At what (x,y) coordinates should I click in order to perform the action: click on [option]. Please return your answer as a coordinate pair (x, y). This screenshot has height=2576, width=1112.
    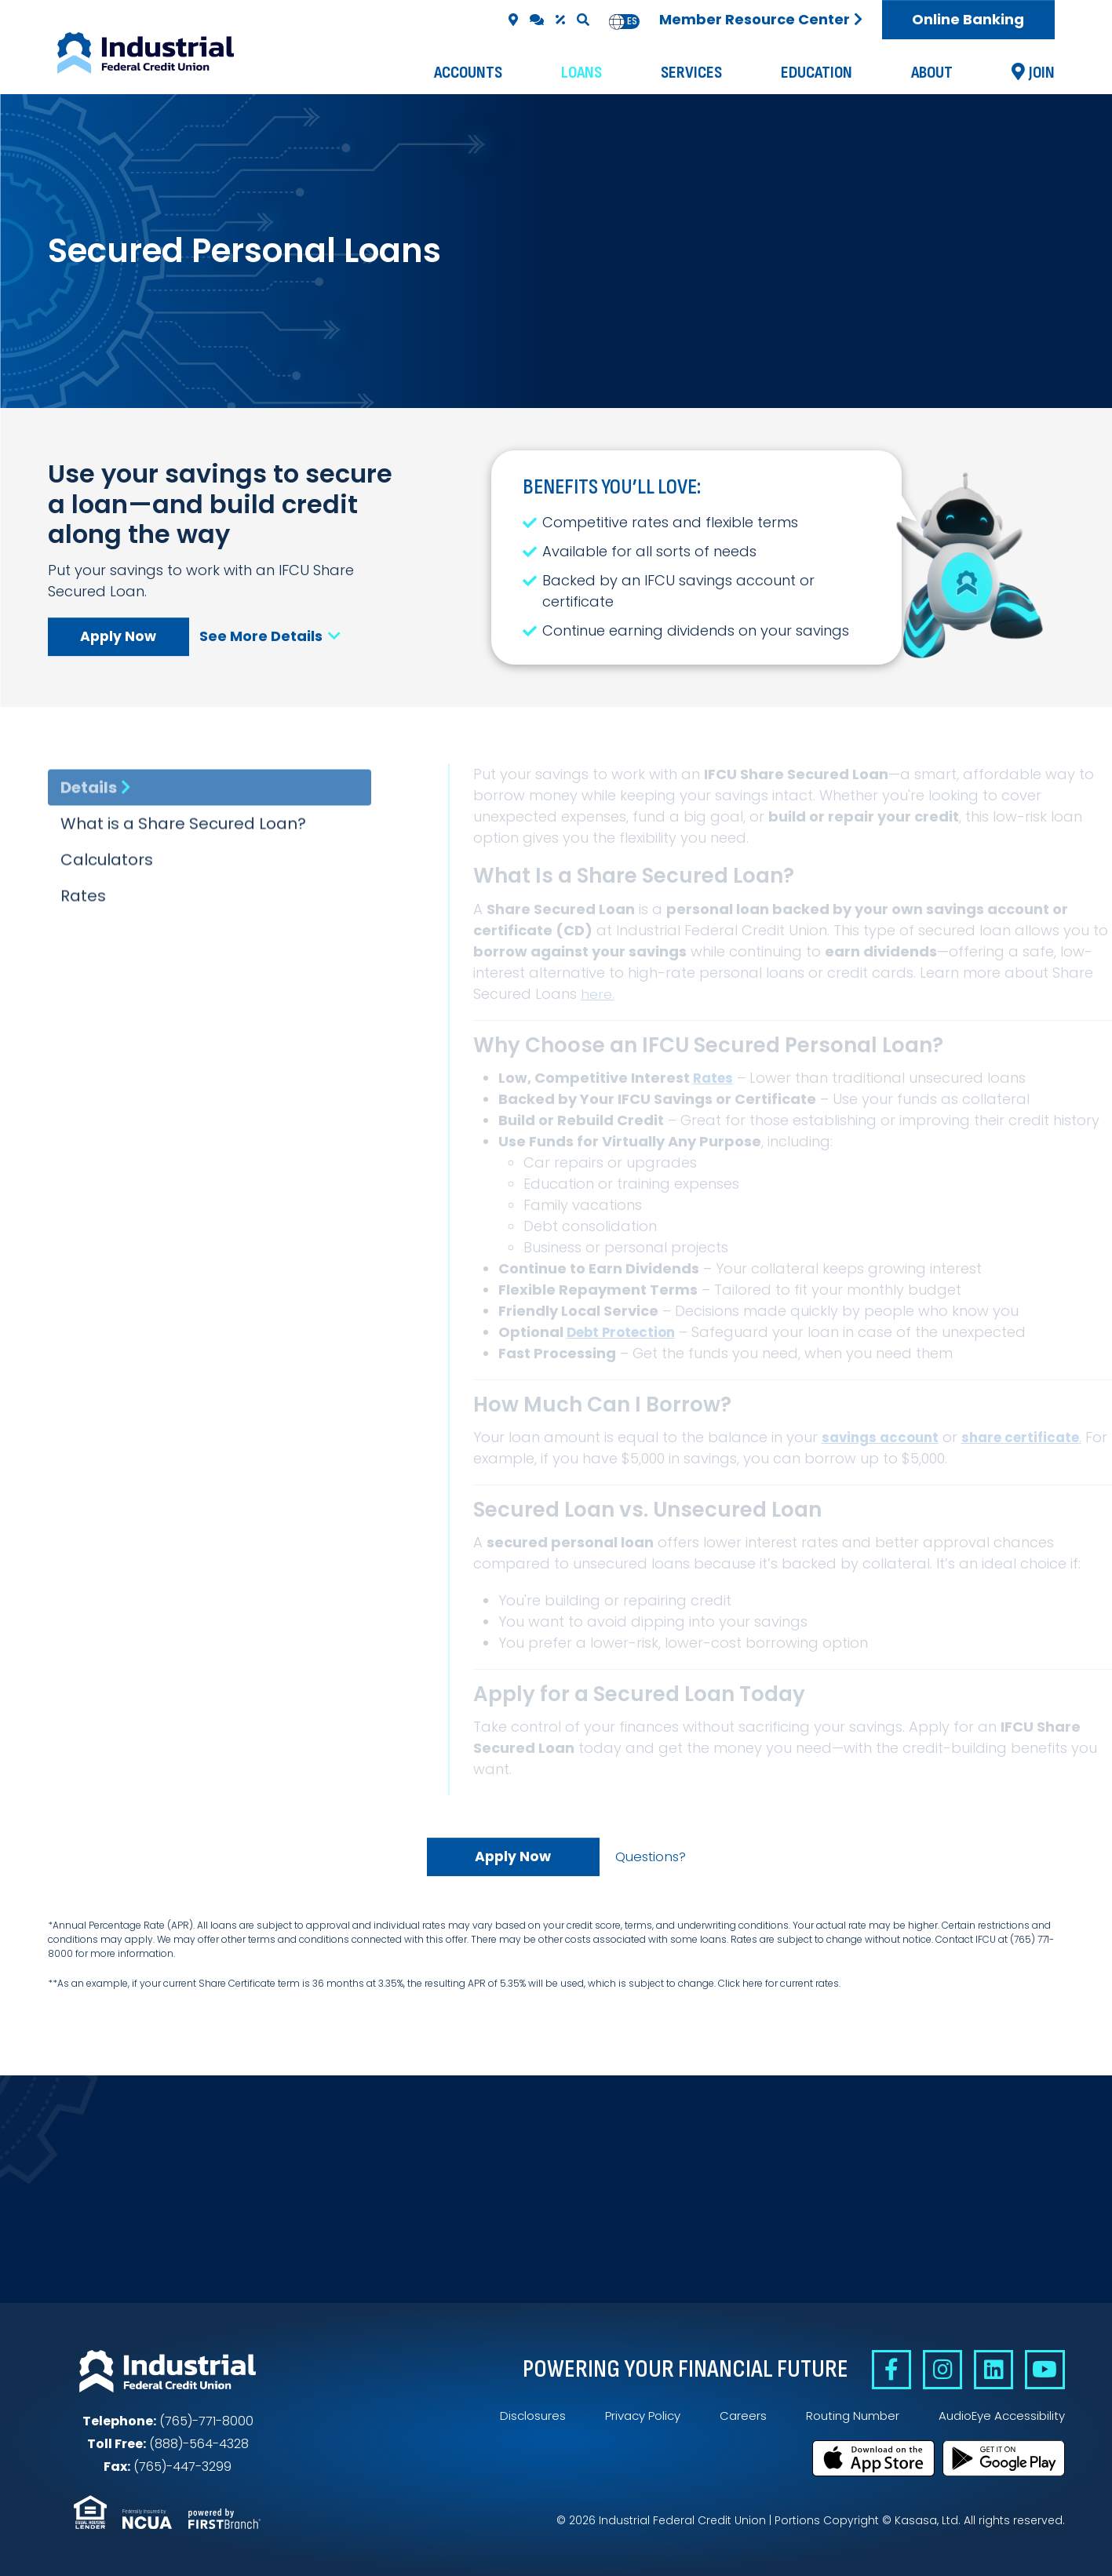
    Looking at the image, I should click on (632, 21).